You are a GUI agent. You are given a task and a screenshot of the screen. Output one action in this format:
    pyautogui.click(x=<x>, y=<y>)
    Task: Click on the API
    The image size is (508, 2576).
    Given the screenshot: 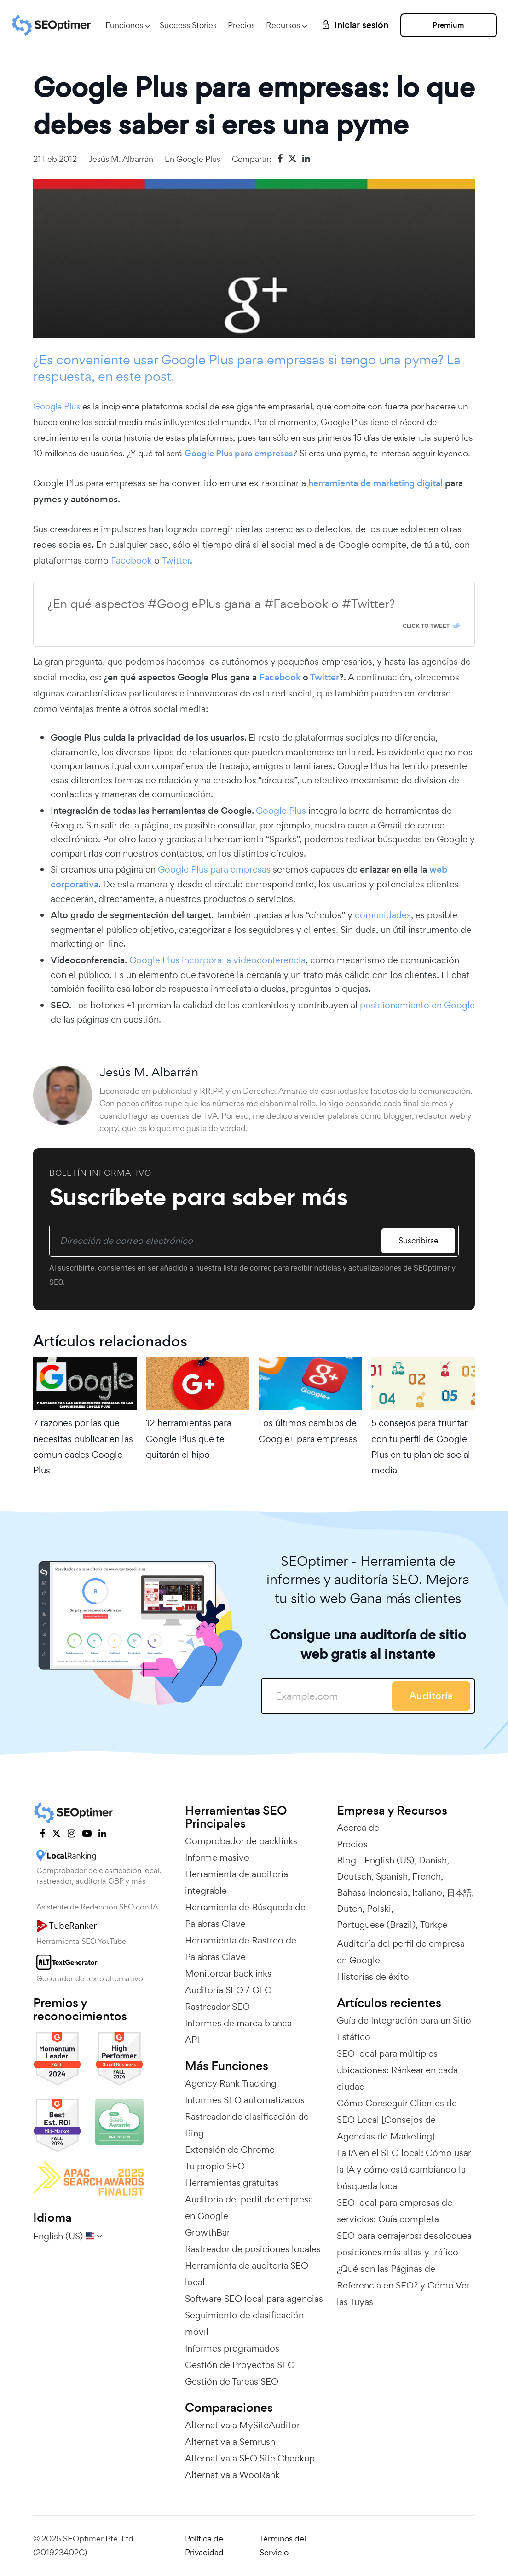 What is the action you would take?
    pyautogui.click(x=192, y=2040)
    